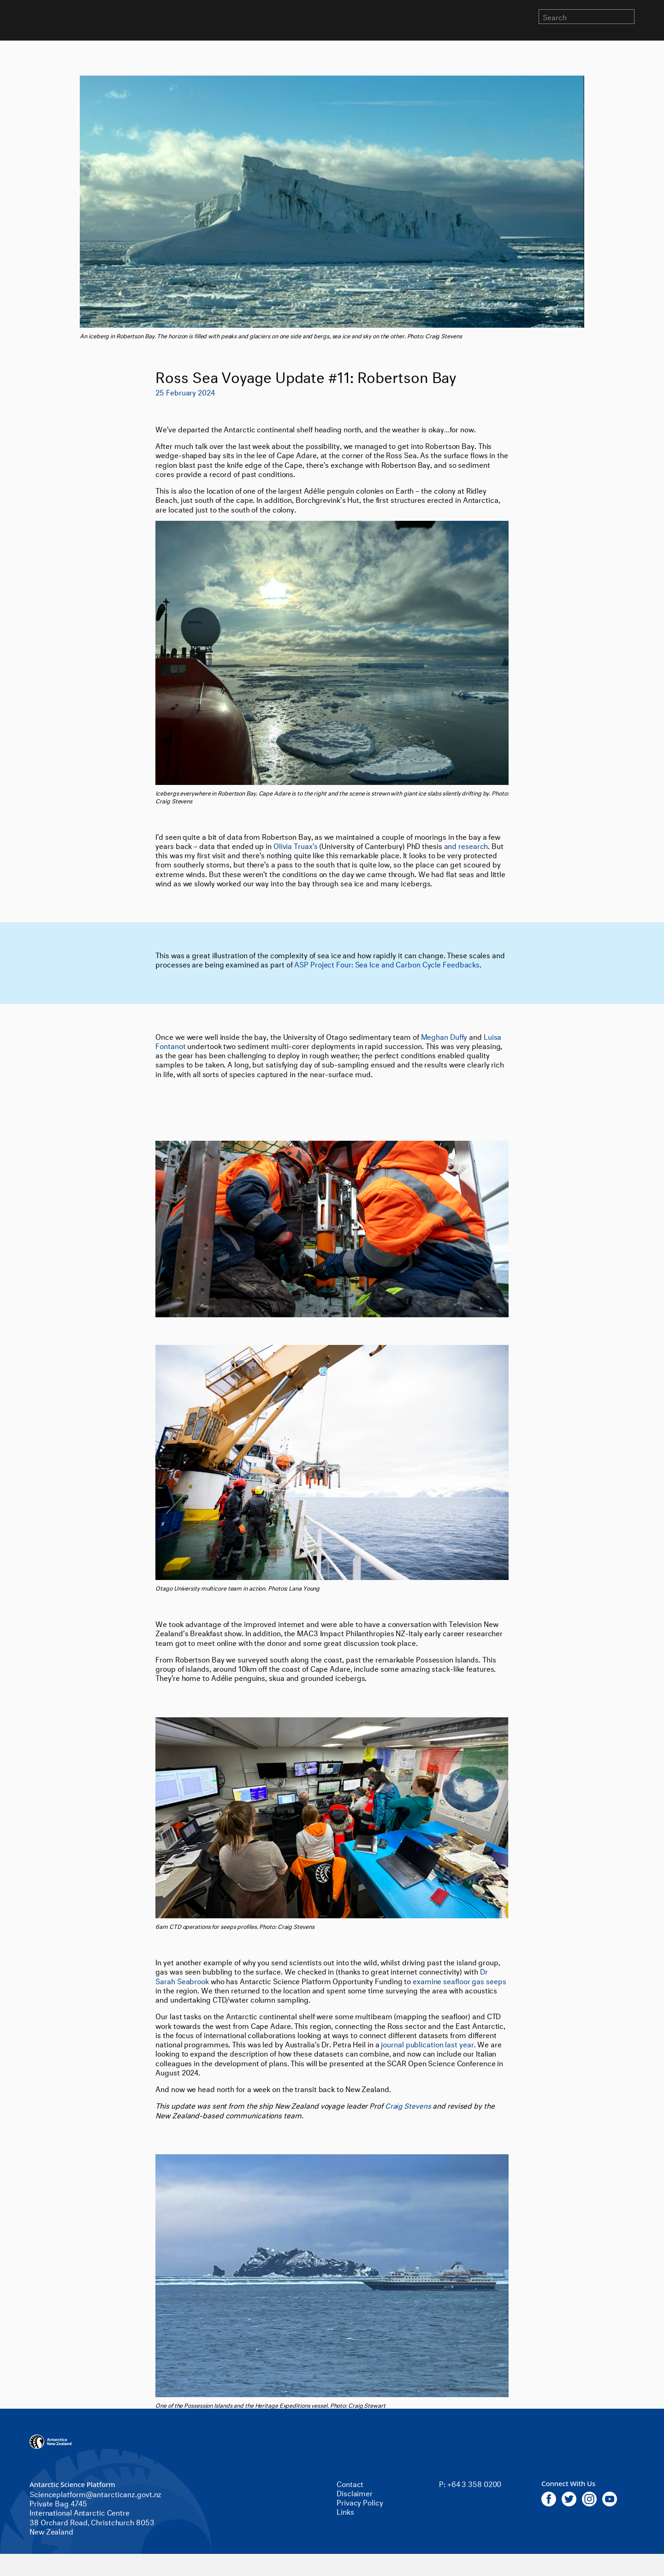 The width and height of the screenshot is (664, 2576). What do you see at coordinates (295, 845) in the screenshot?
I see `Olivia Truax’s` at bounding box center [295, 845].